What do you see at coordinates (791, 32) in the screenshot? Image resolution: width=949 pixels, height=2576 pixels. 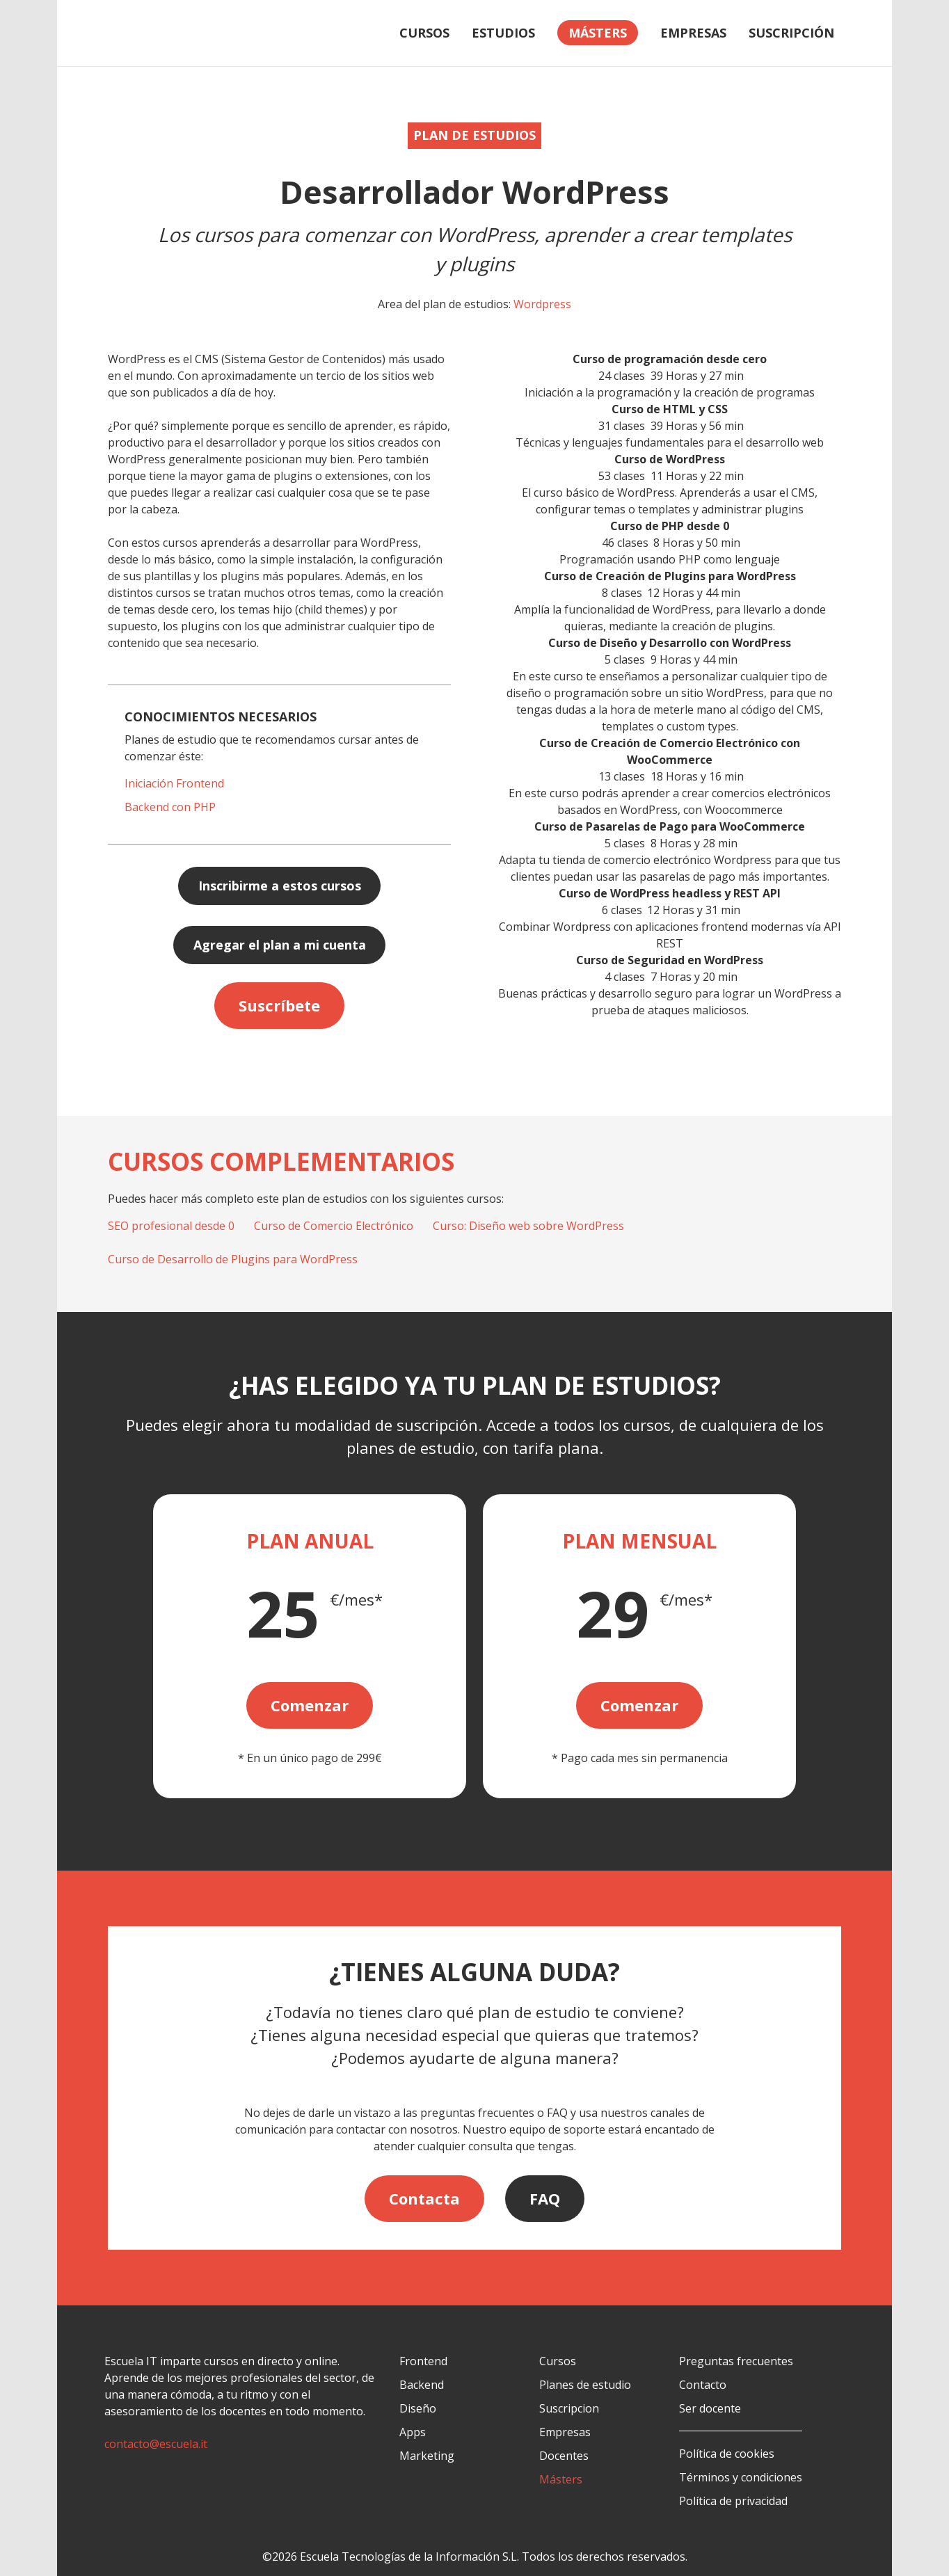 I see `Suscripción` at bounding box center [791, 32].